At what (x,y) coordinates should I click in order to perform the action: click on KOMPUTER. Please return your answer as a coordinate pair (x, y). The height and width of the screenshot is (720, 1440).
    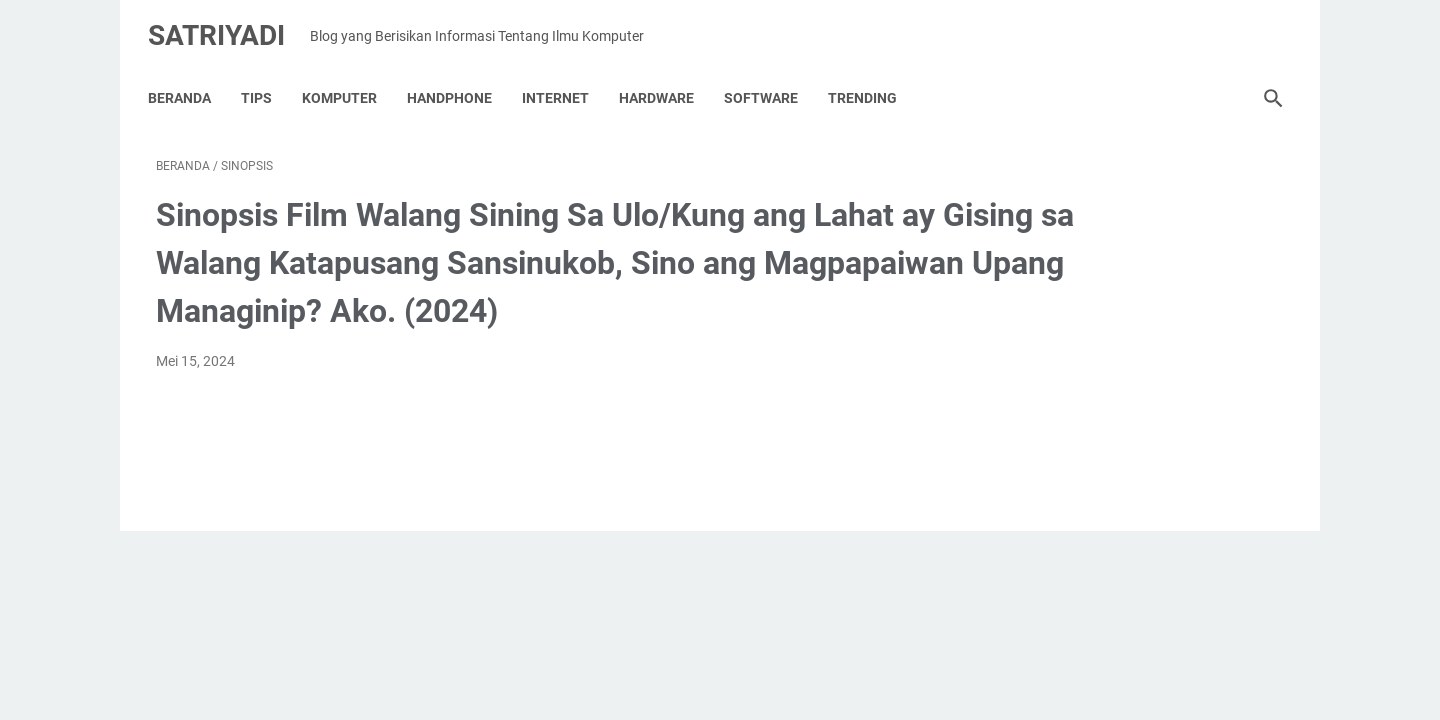
    Looking at the image, I should click on (347, 79).